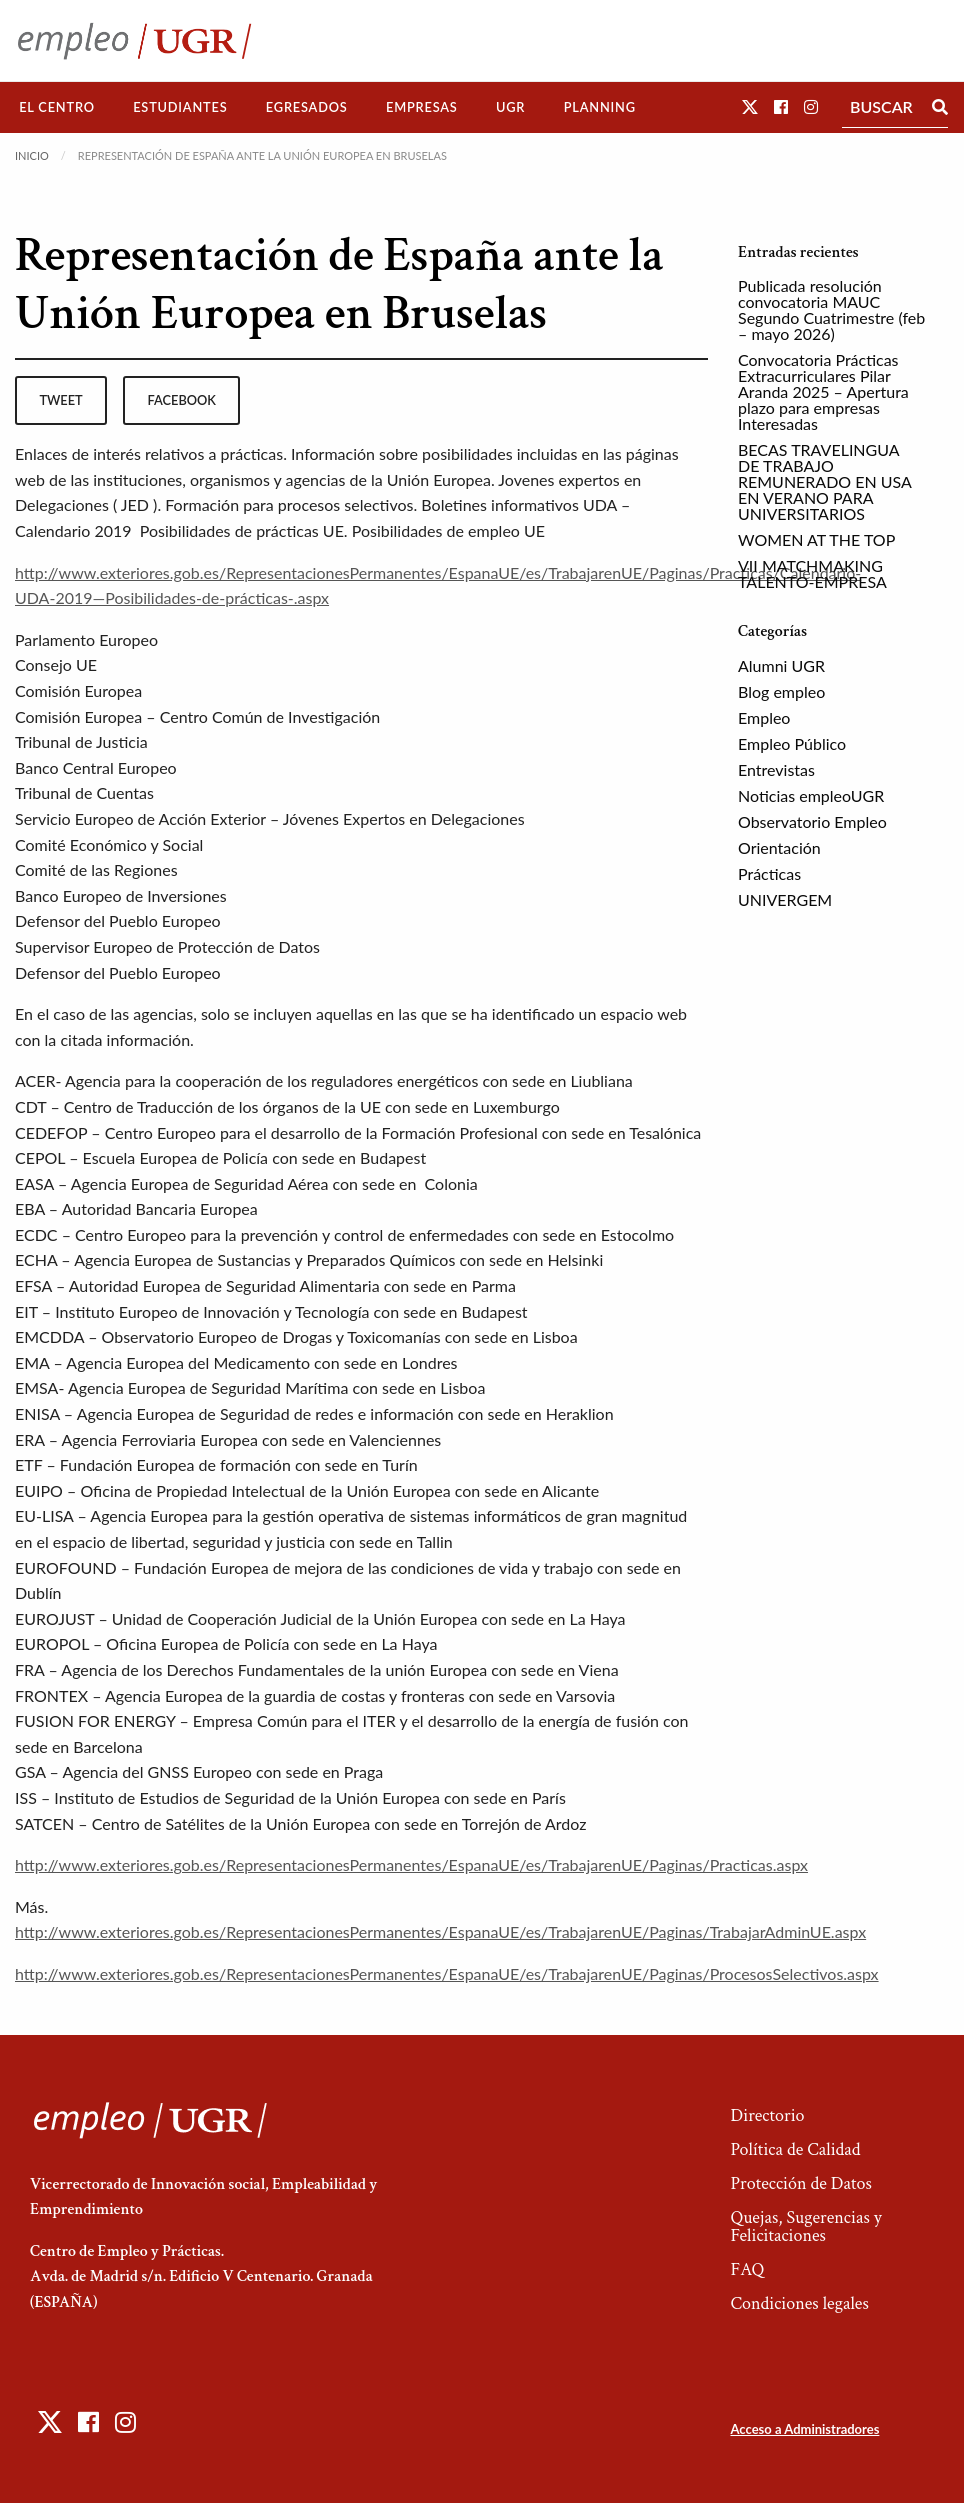 The height and width of the screenshot is (2503, 964). What do you see at coordinates (180, 107) in the screenshot?
I see `Estudiantes` at bounding box center [180, 107].